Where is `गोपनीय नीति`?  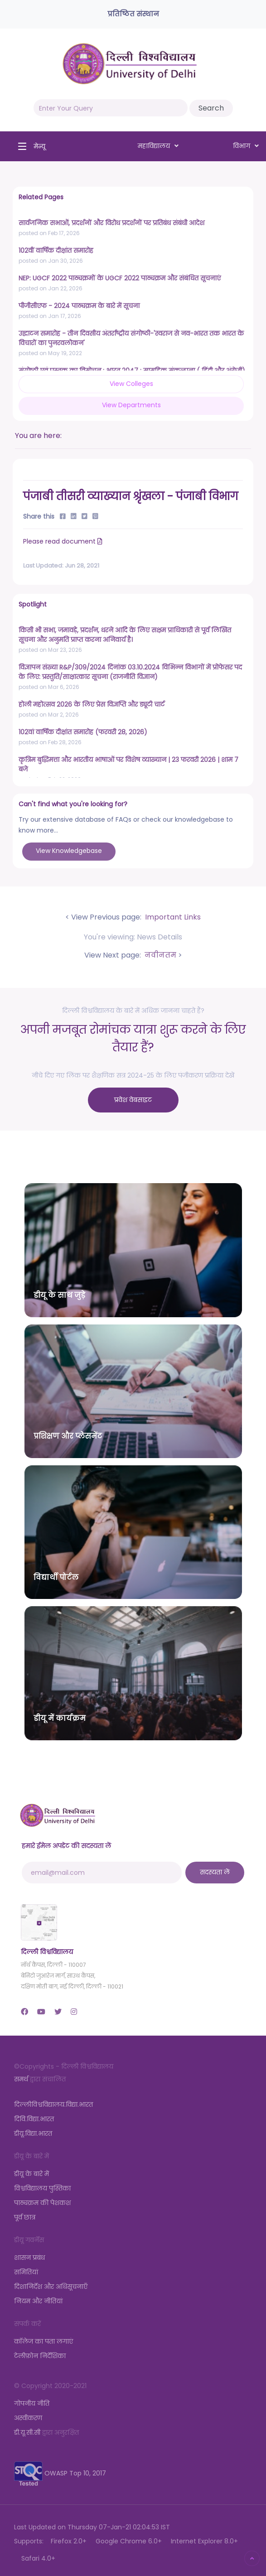
गोपनीय नीति is located at coordinates (31, 2403).